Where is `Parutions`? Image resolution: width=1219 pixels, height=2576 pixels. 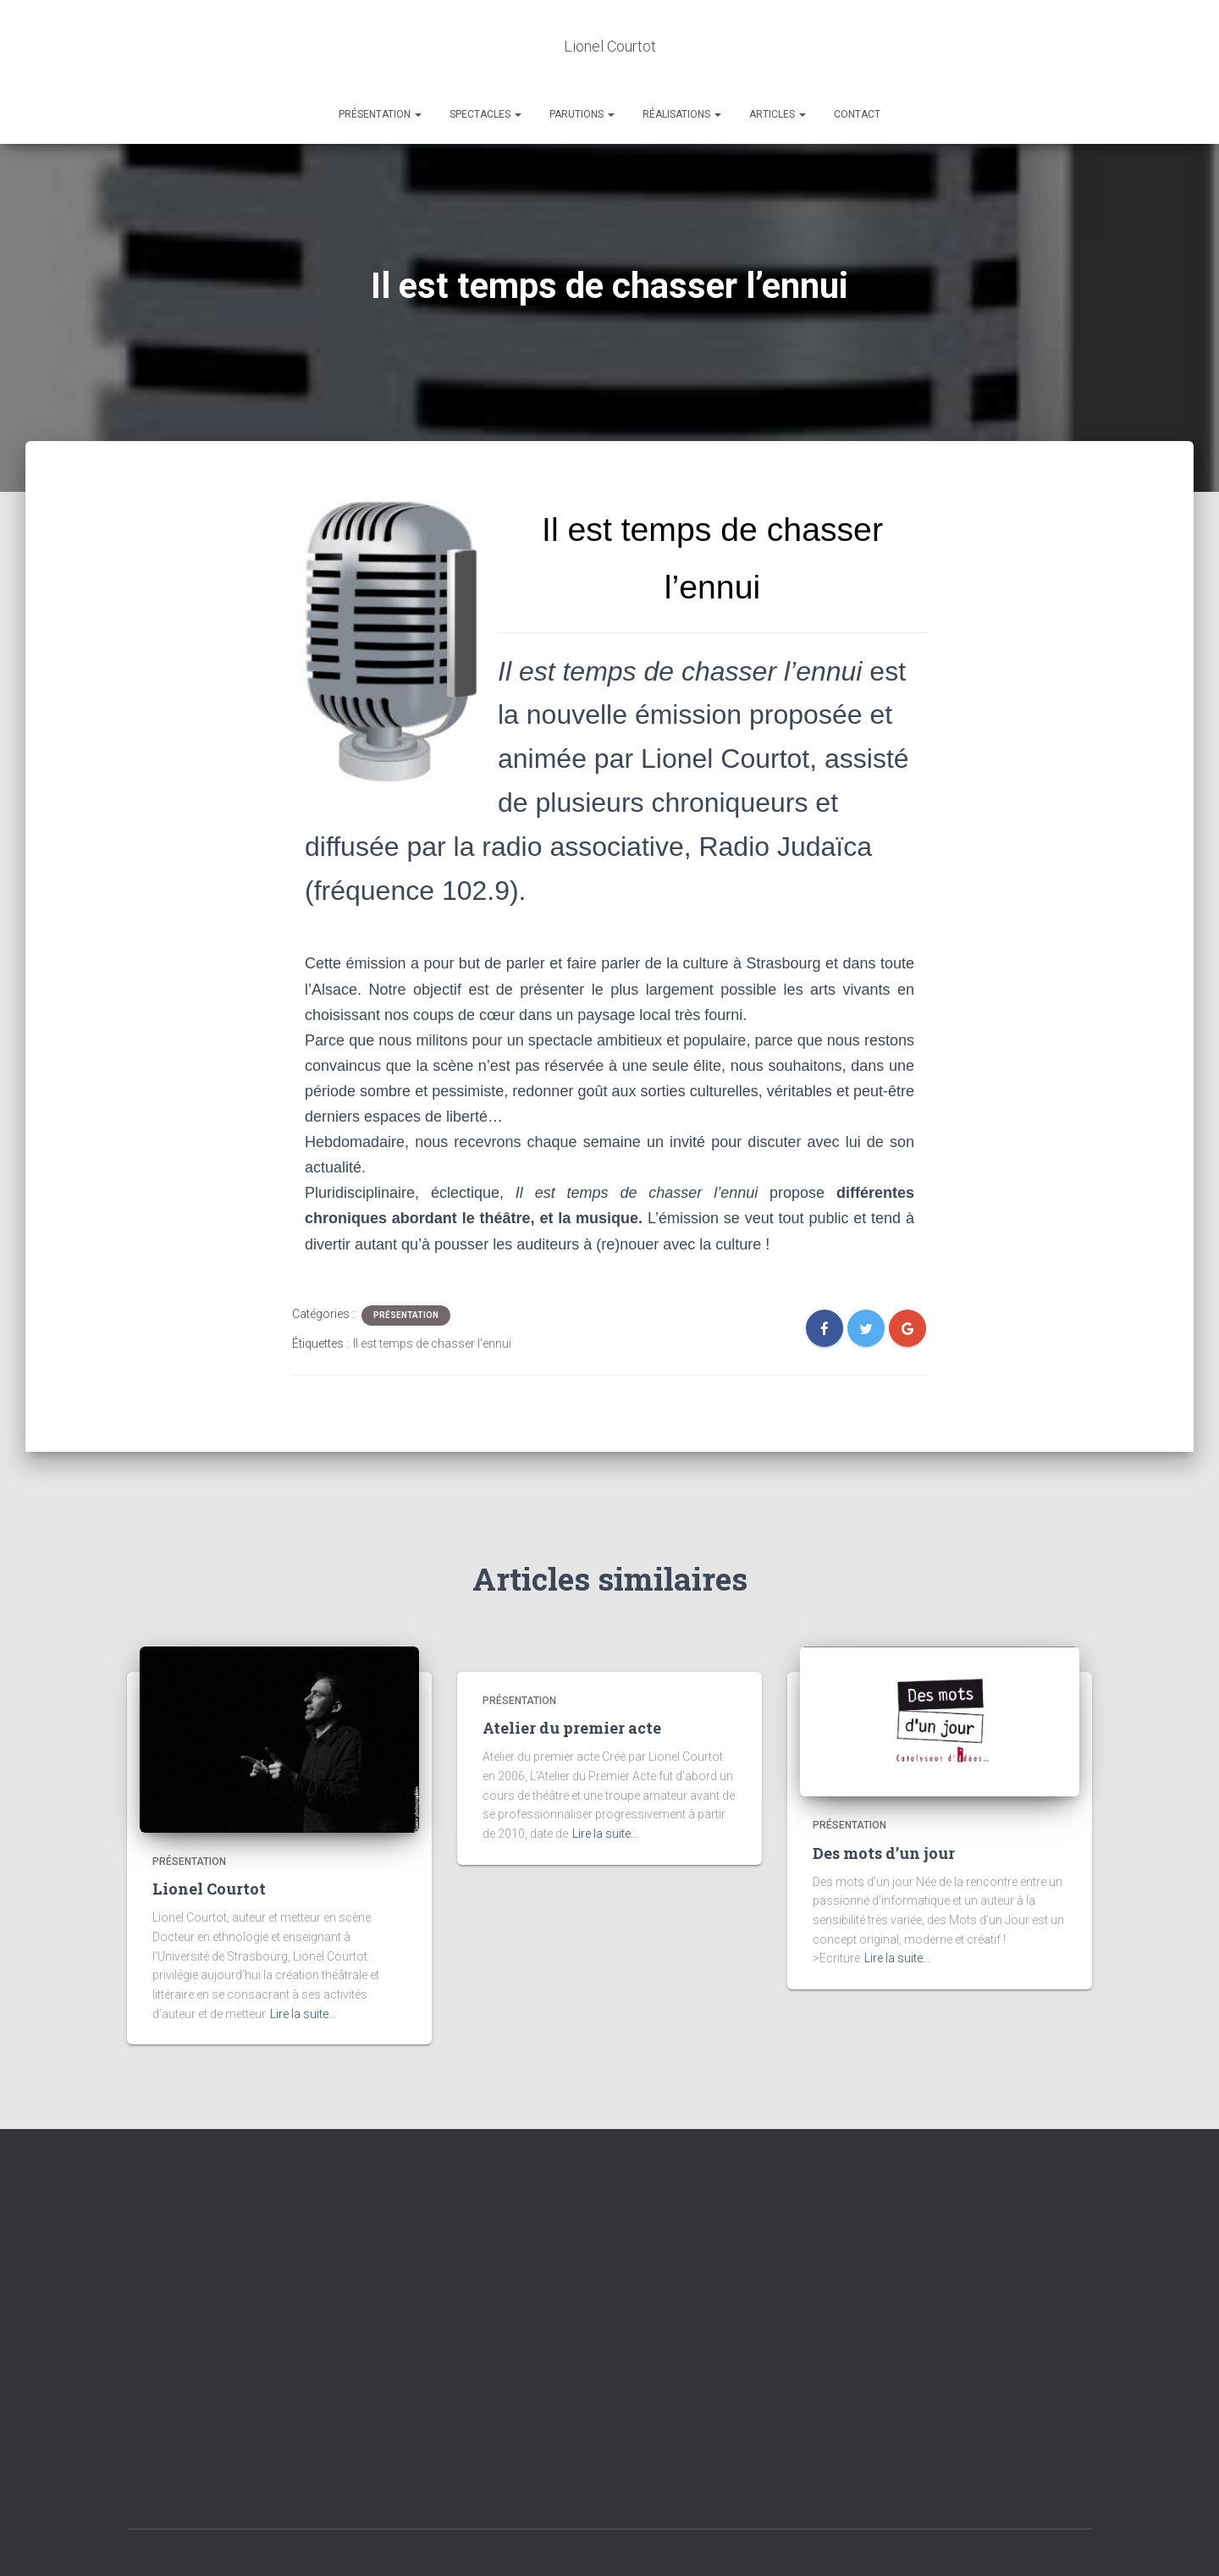
Parutions is located at coordinates (582, 63).